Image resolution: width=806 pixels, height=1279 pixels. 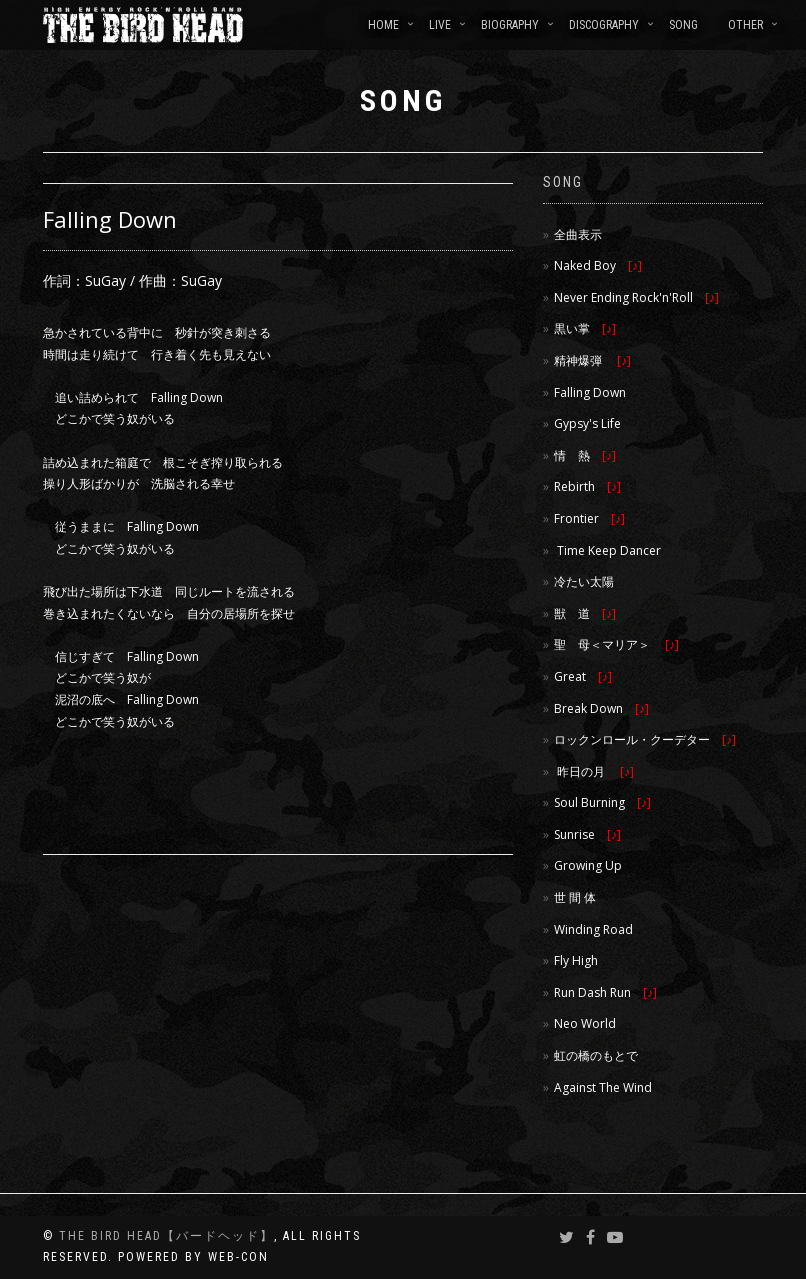 What do you see at coordinates (583, 676) in the screenshot?
I see `Great` at bounding box center [583, 676].